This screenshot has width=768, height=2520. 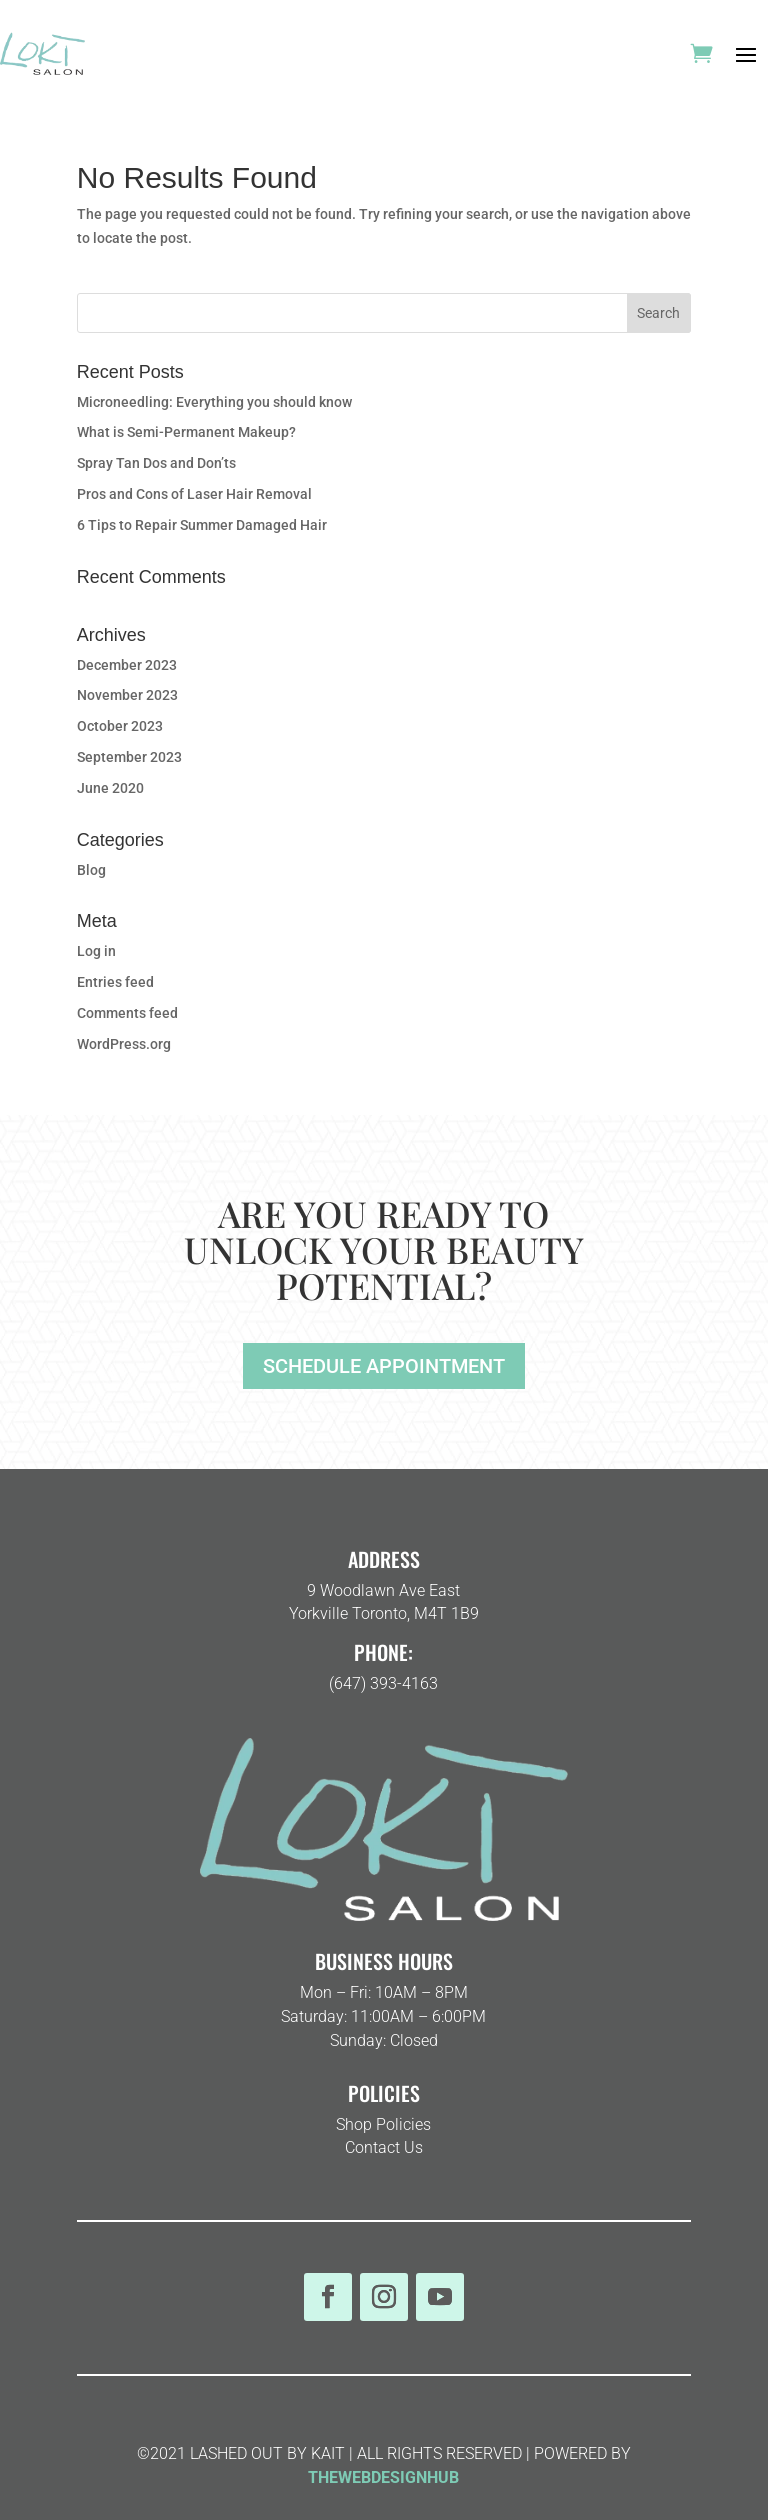 I want to click on October 2023, so click(x=120, y=726).